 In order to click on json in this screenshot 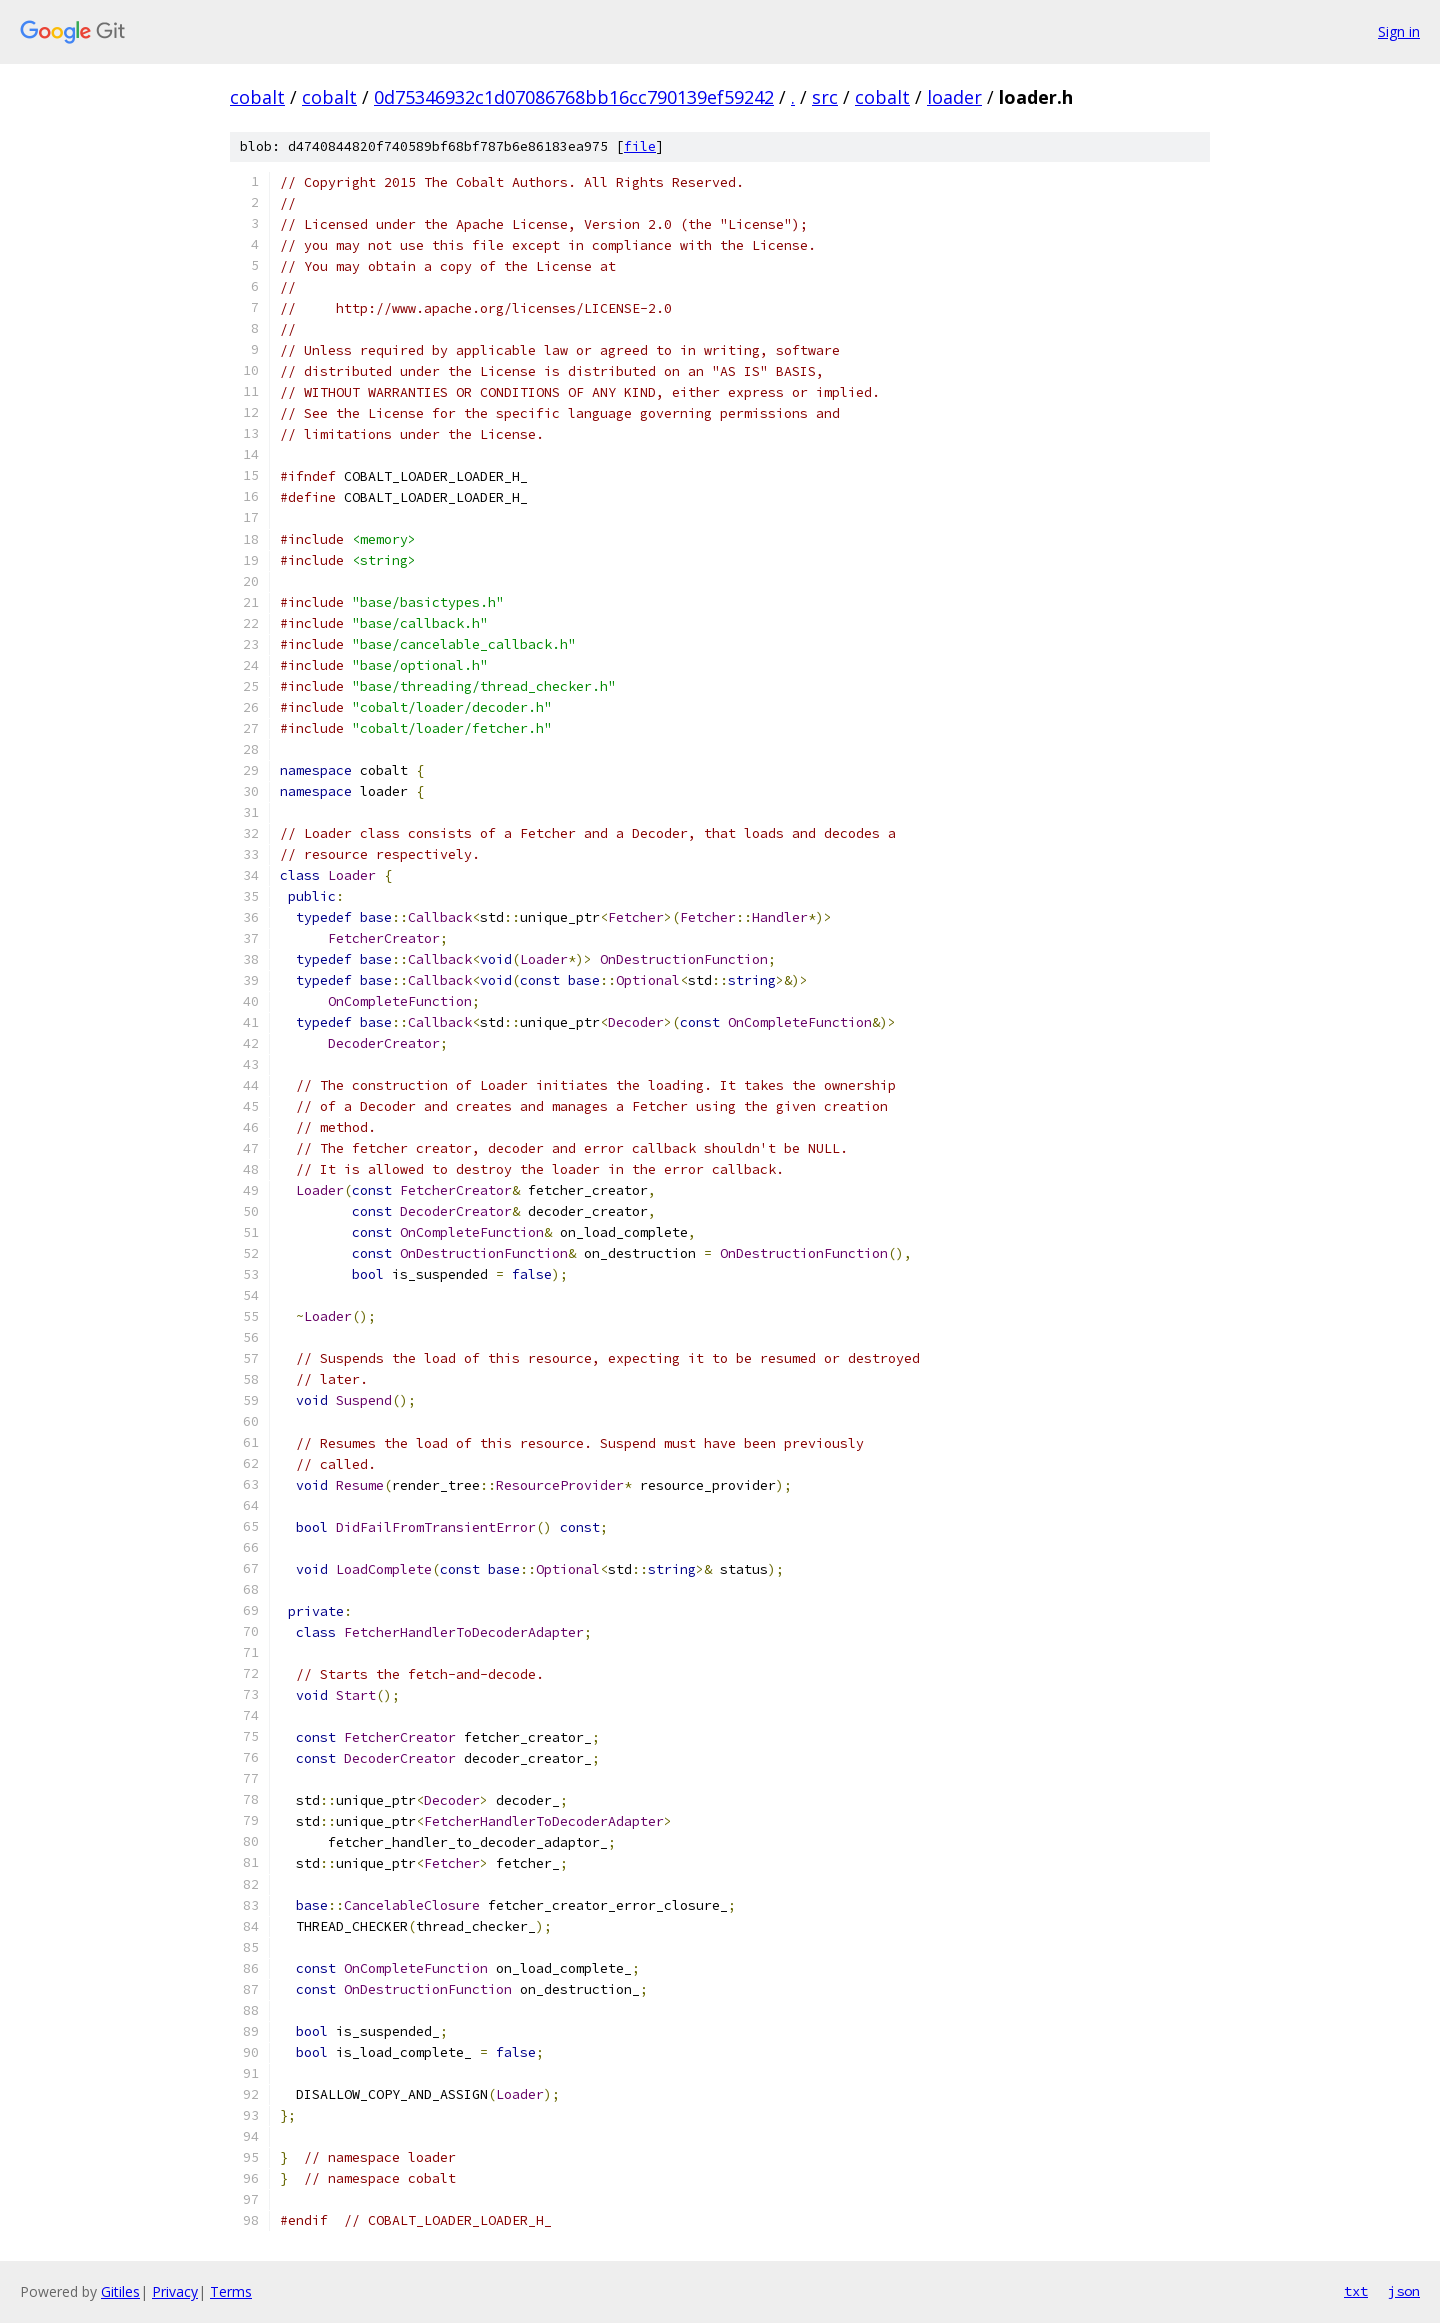, I will do `click(1404, 2291)`.